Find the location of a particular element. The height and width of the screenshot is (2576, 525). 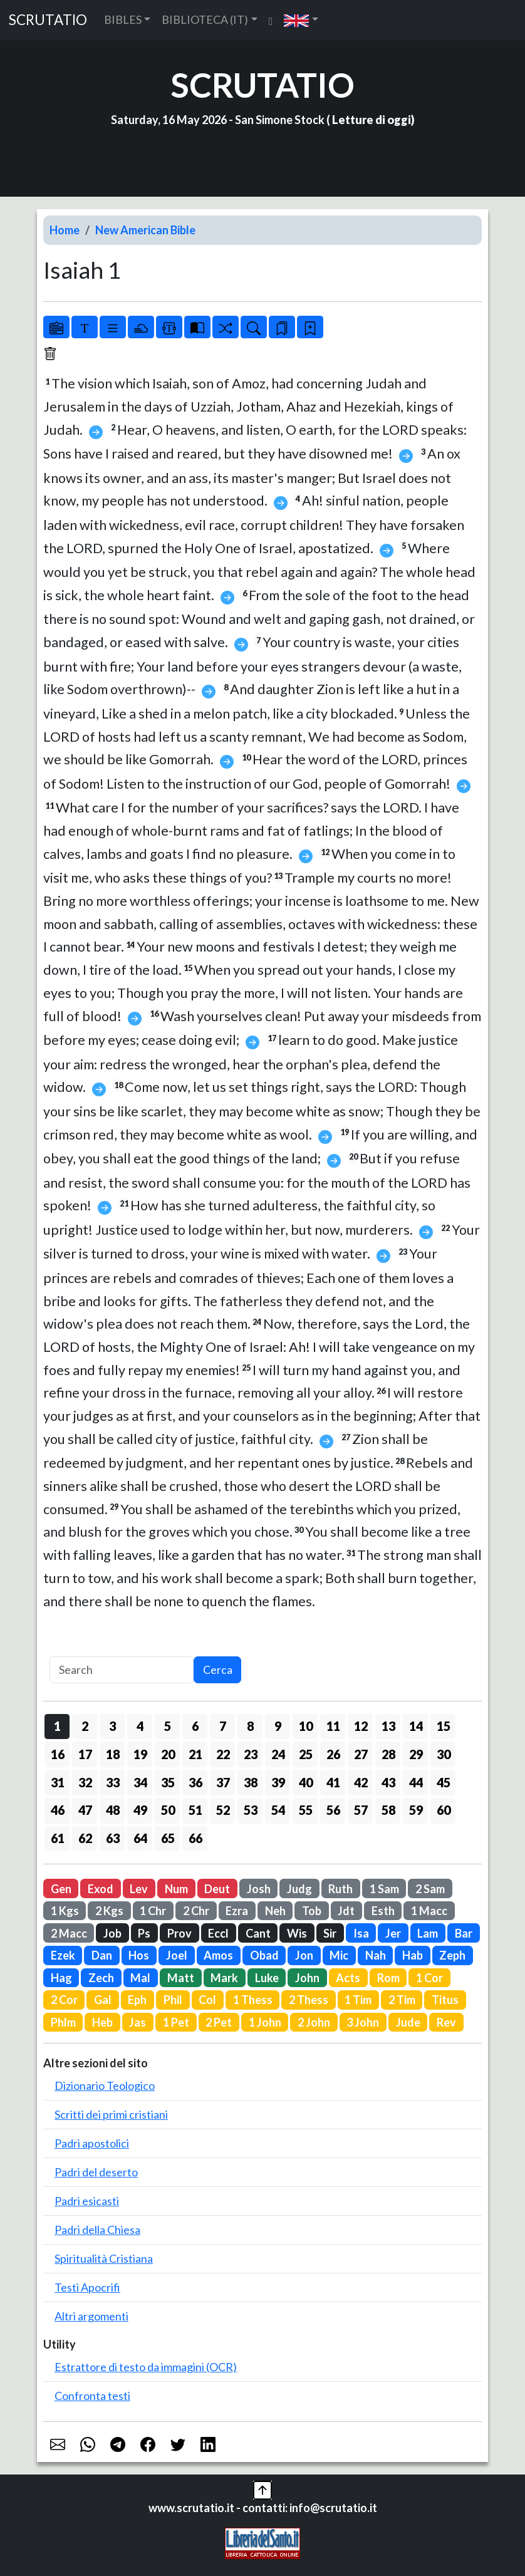

New American Bible is located at coordinates (145, 230).